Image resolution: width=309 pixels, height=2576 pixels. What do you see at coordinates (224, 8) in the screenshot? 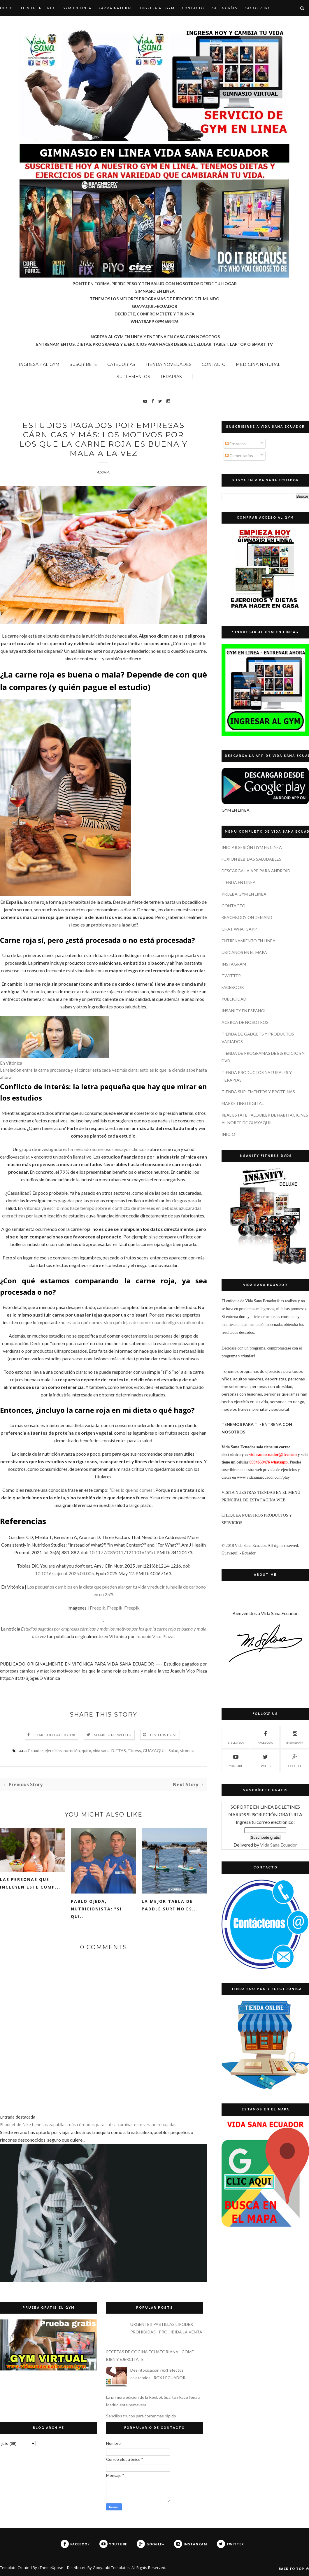
I see `CATEGORÍAS` at bounding box center [224, 8].